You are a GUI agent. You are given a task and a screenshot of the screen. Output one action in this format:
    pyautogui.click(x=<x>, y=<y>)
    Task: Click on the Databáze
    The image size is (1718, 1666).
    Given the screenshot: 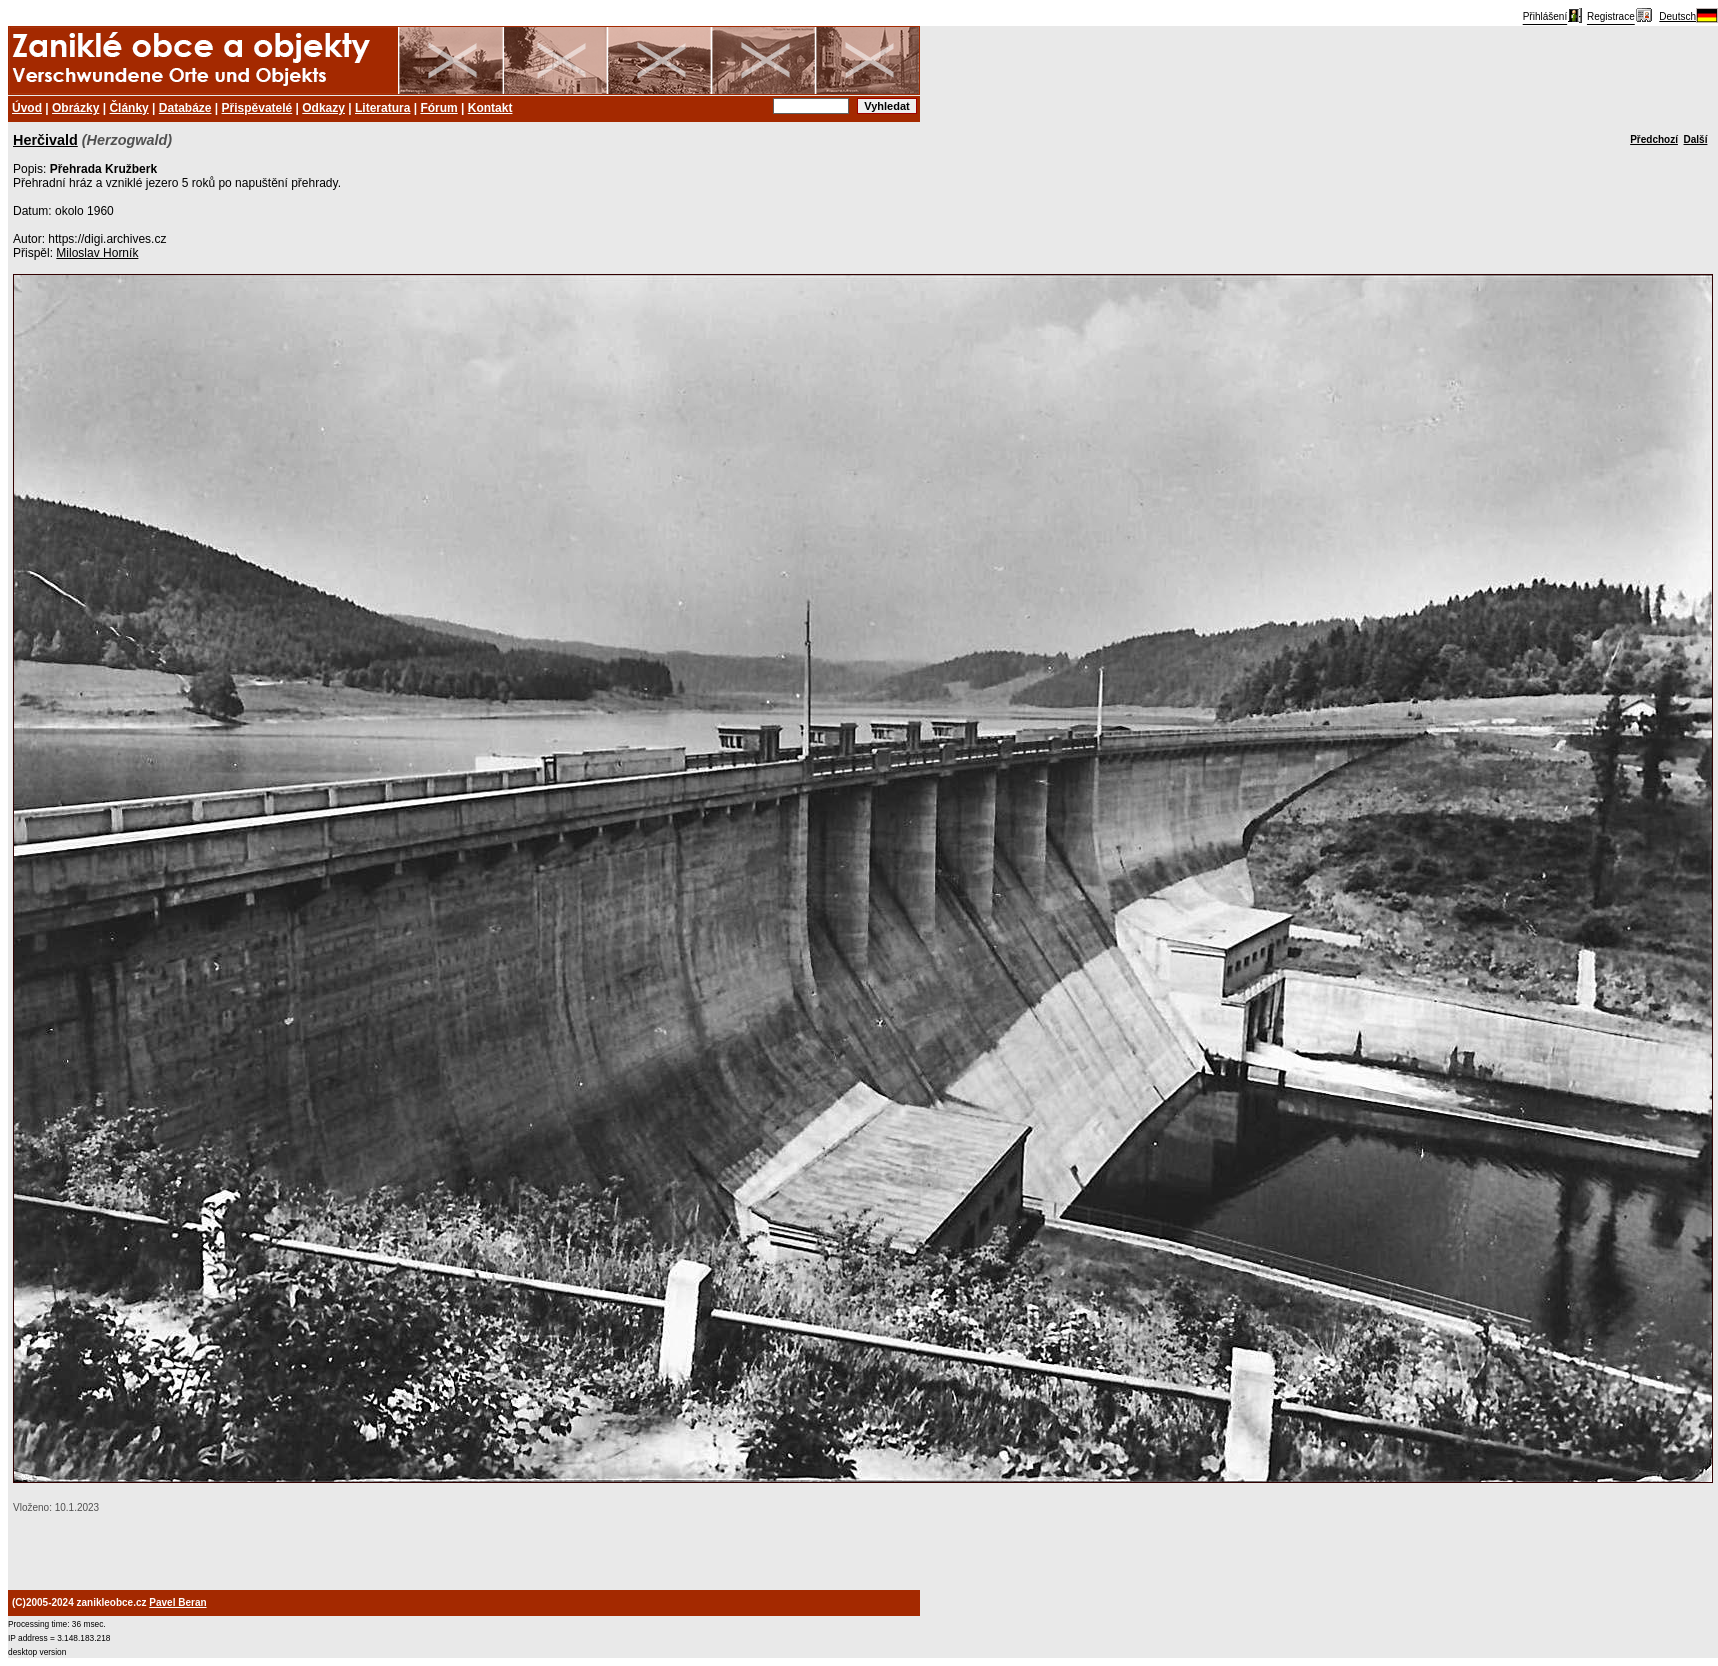 What is the action you would take?
    pyautogui.click(x=185, y=108)
    